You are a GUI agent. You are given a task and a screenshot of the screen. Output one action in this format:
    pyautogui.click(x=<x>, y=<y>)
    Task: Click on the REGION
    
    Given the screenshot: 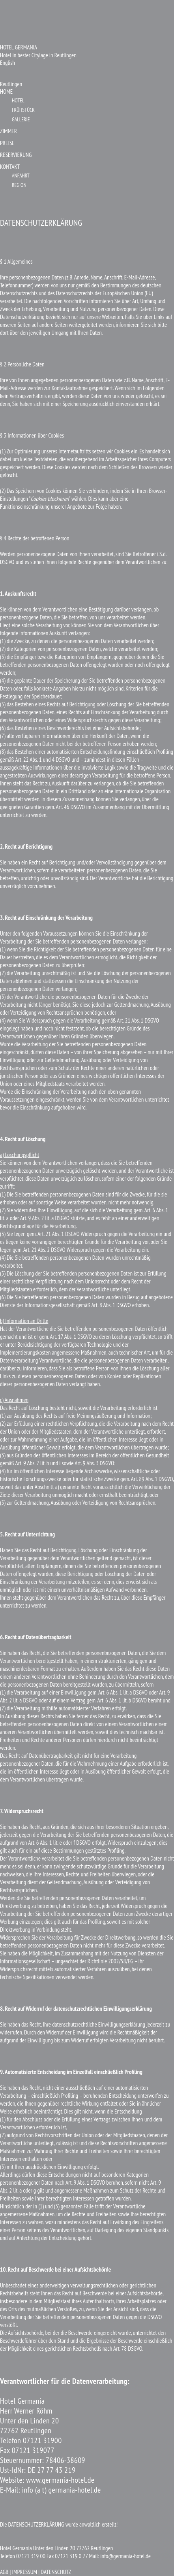 What is the action you would take?
    pyautogui.click(x=19, y=185)
    